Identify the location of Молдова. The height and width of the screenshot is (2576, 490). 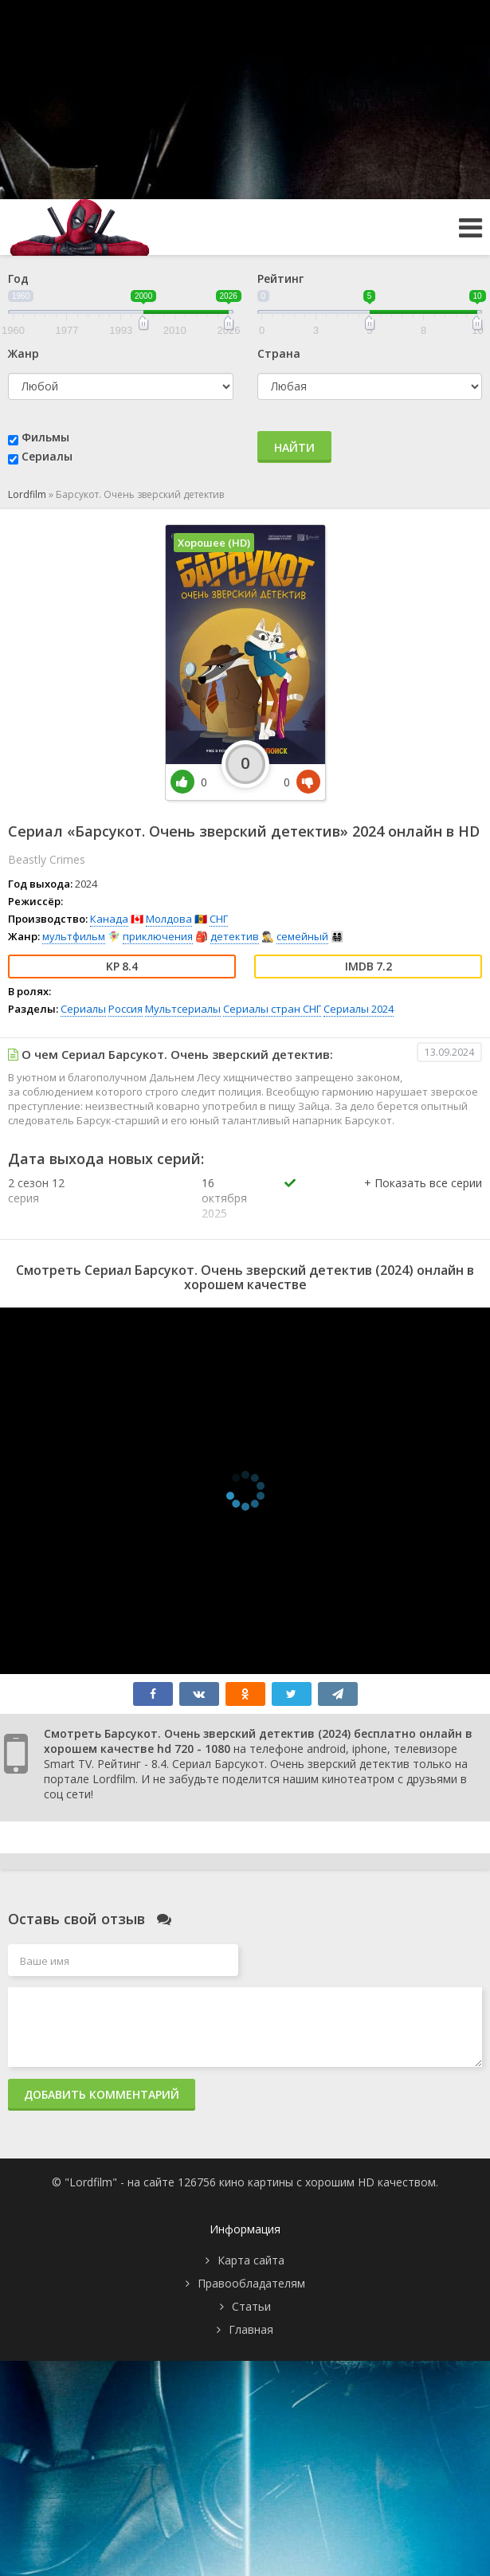
(169, 919).